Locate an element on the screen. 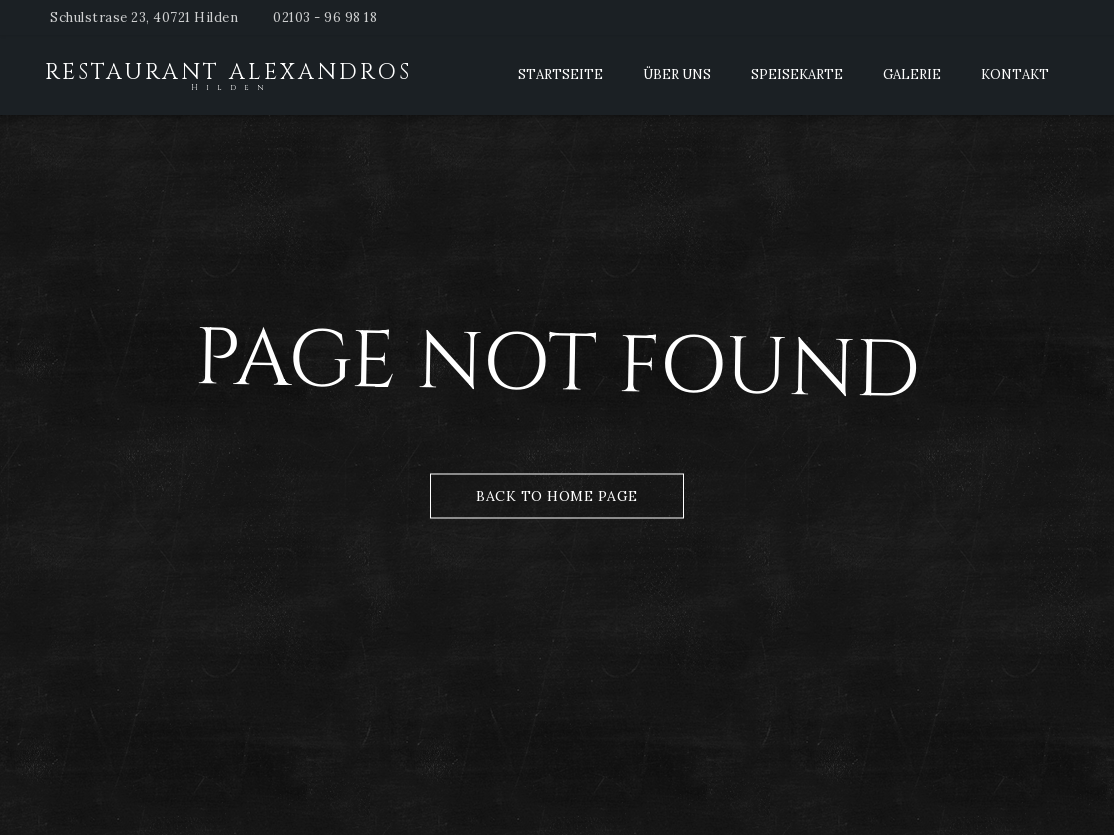  02103 - 96 98 18 is located at coordinates (325, 17).